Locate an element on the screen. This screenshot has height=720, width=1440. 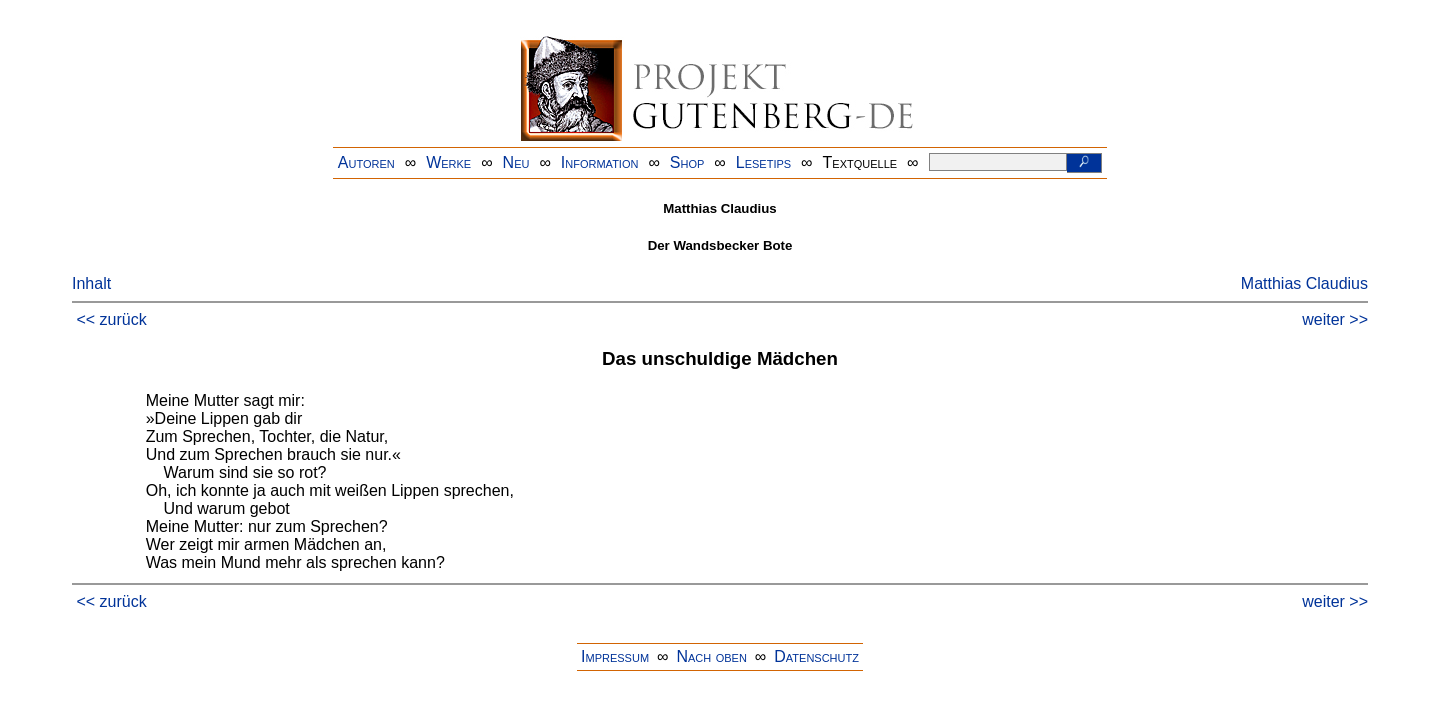
Nach oben is located at coordinates (711, 656).